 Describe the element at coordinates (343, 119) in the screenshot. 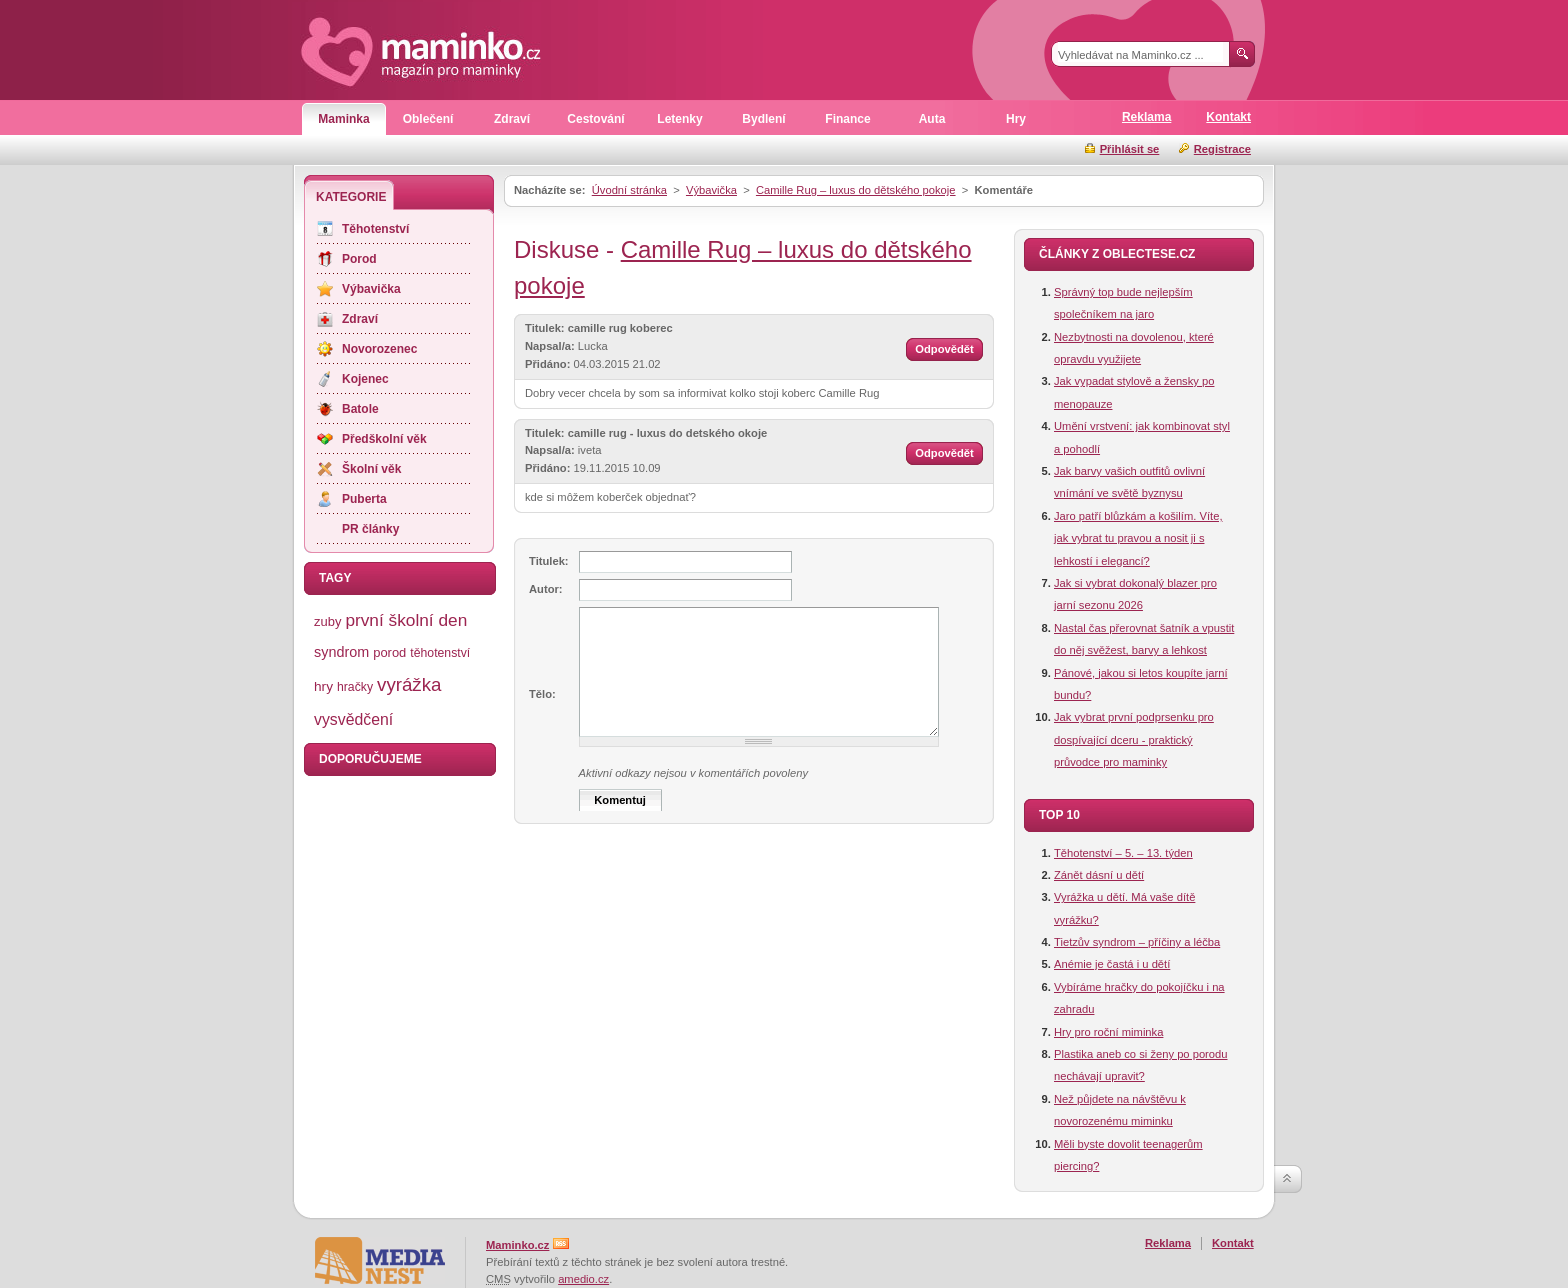

I see `Maminka` at that location.